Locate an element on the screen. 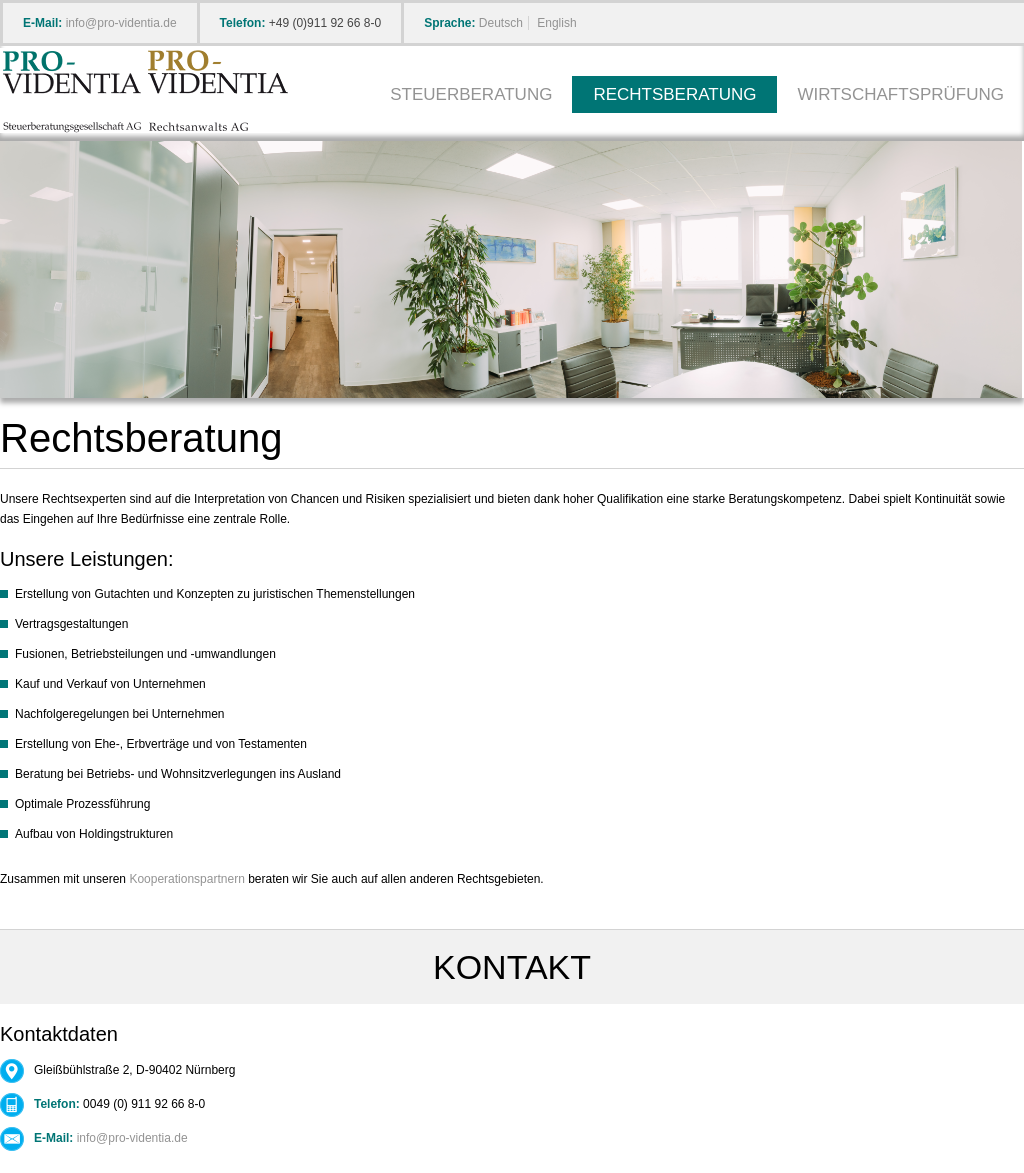 This screenshot has width=1024, height=1173. Steuerberatung is located at coordinates (471, 94).